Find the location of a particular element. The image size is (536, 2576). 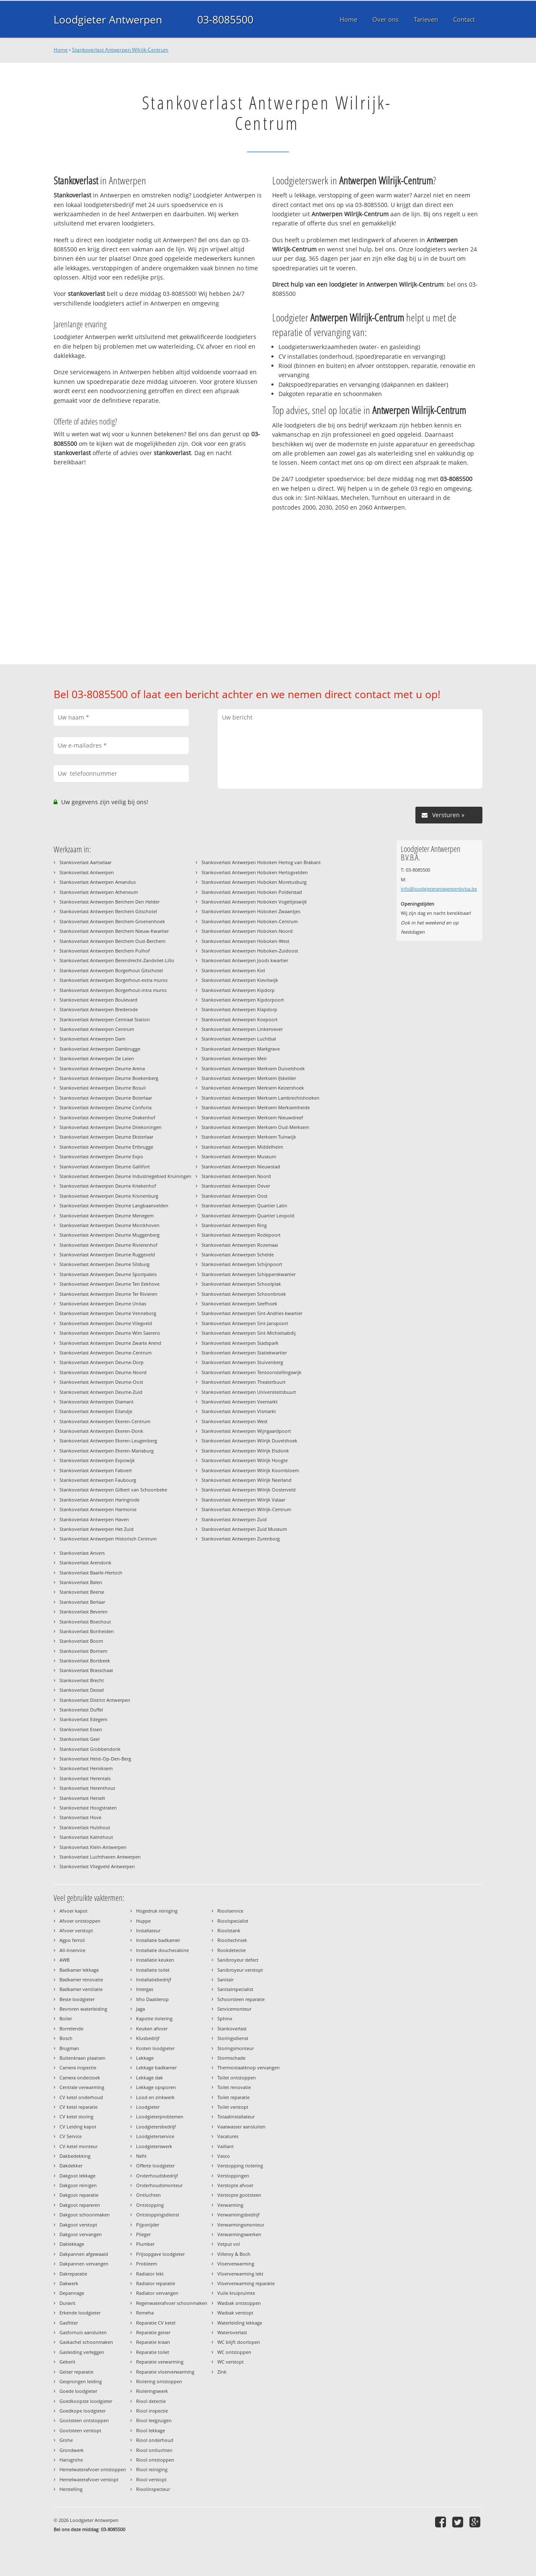

All-Inservice is located at coordinates (72, 1950).